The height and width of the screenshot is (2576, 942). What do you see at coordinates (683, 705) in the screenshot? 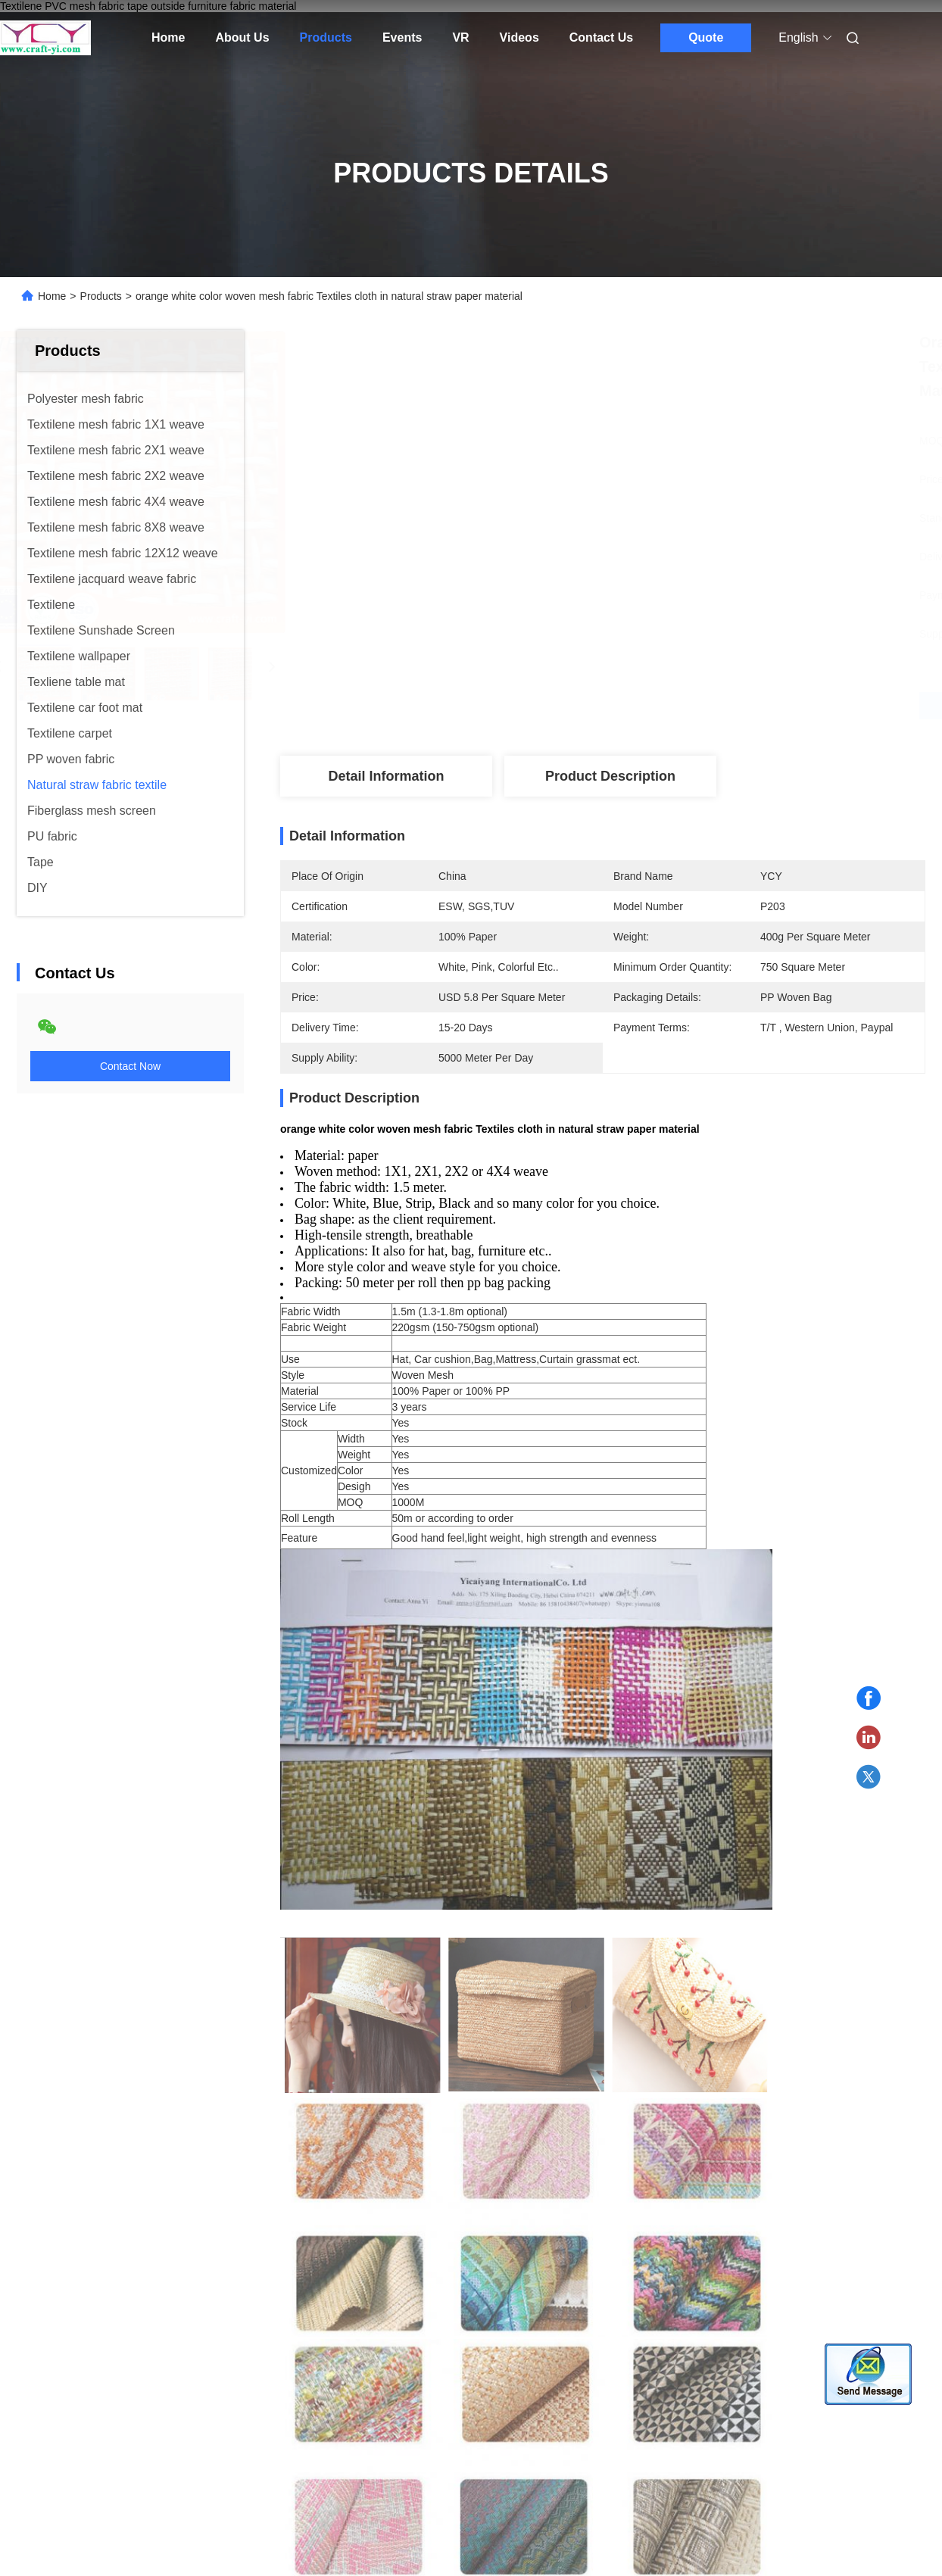
I see `Get Best Price` at bounding box center [683, 705].